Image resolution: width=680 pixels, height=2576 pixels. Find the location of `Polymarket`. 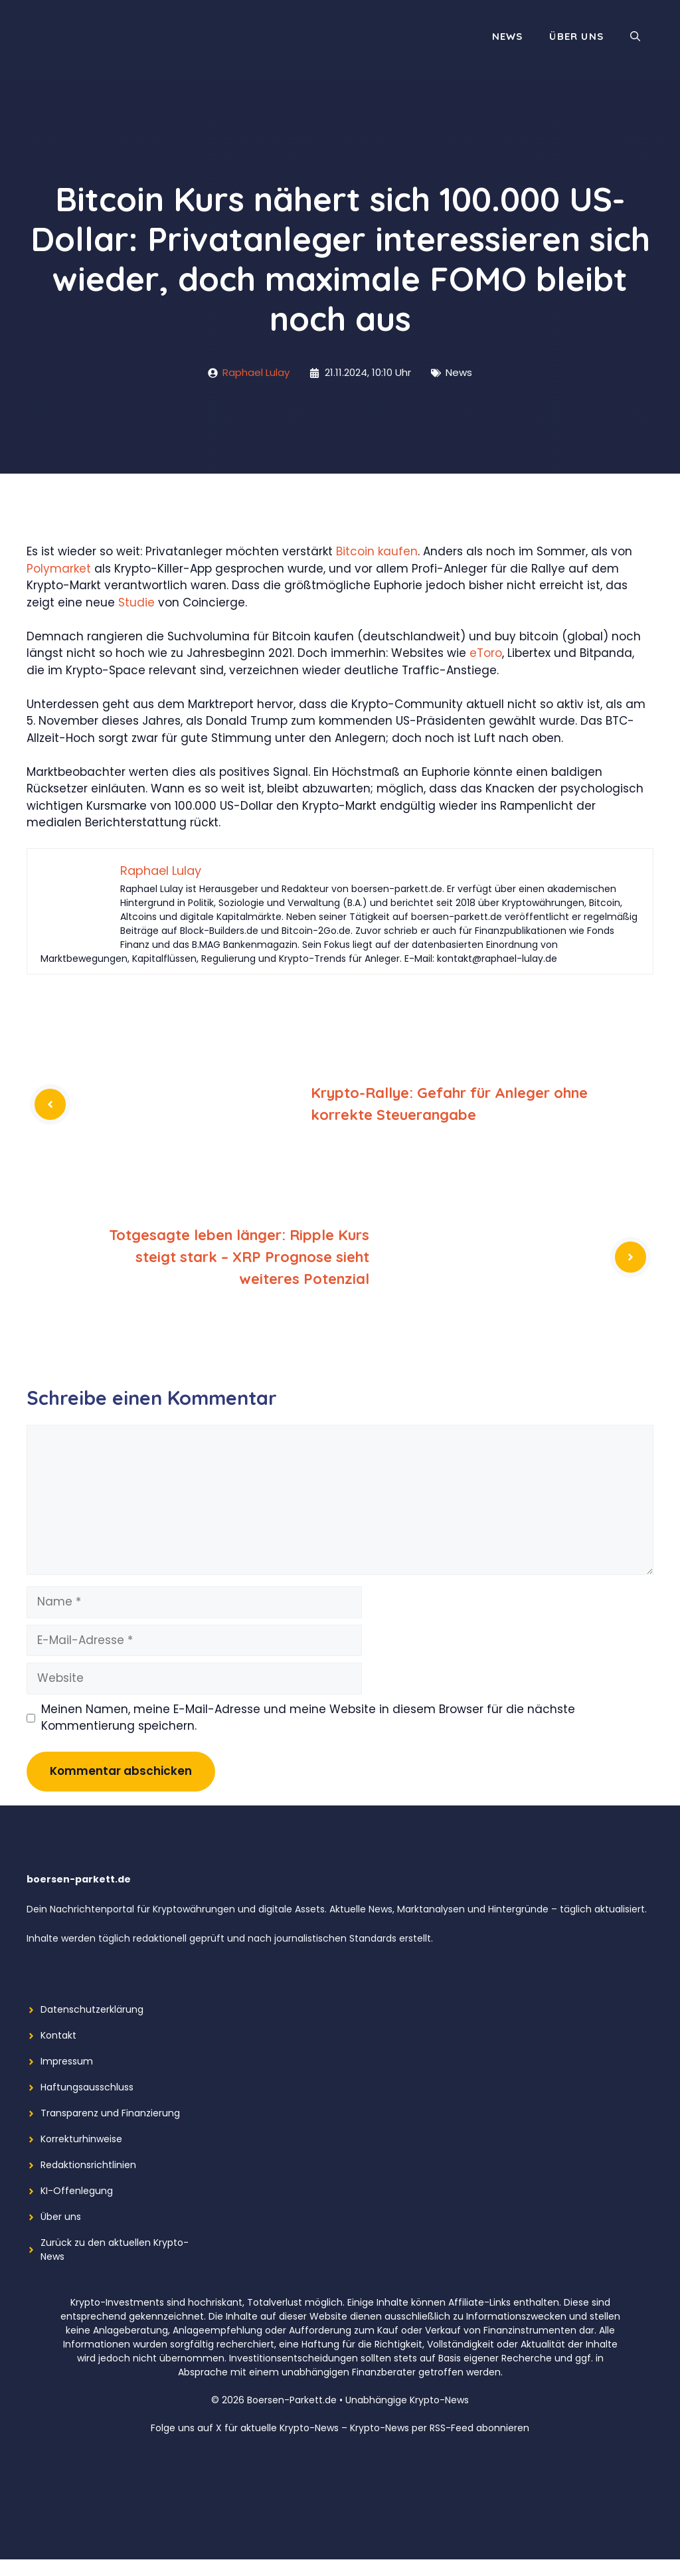

Polymarket is located at coordinates (59, 569).